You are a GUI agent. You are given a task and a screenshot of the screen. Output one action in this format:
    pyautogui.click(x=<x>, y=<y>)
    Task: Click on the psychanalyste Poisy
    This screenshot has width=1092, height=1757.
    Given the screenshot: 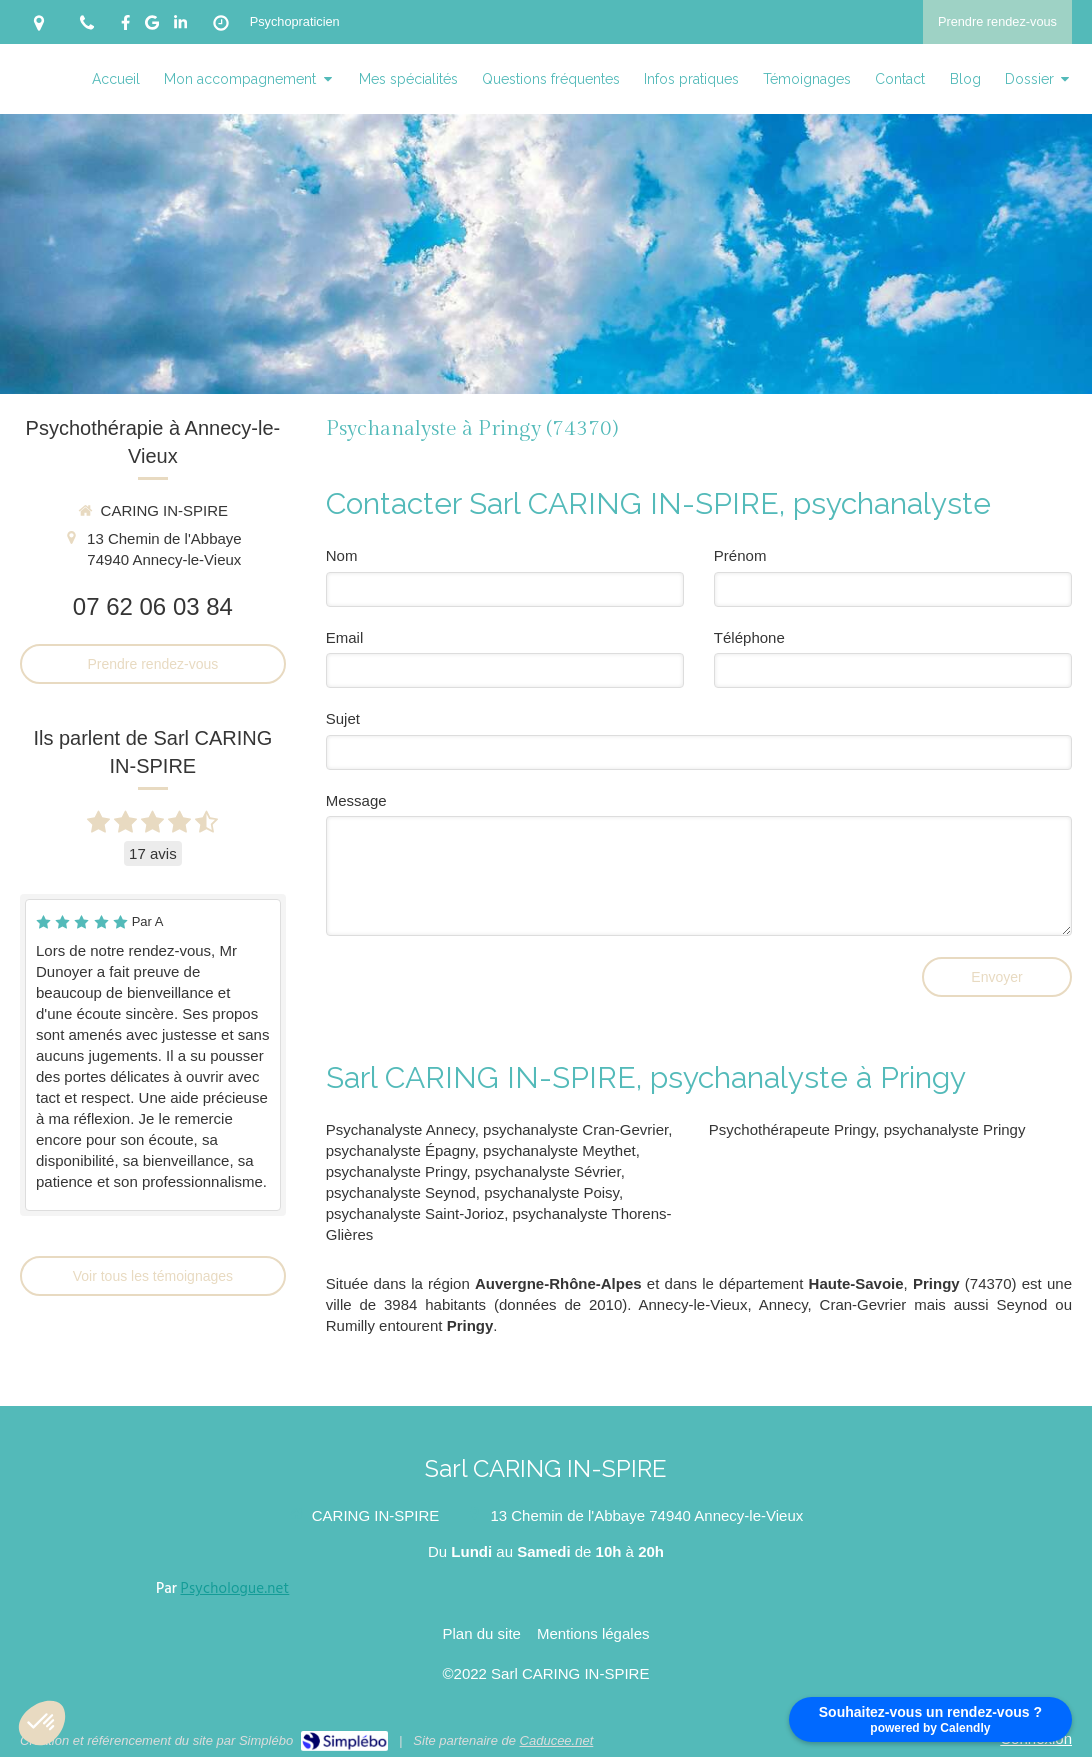 What is the action you would take?
    pyautogui.click(x=551, y=1192)
    